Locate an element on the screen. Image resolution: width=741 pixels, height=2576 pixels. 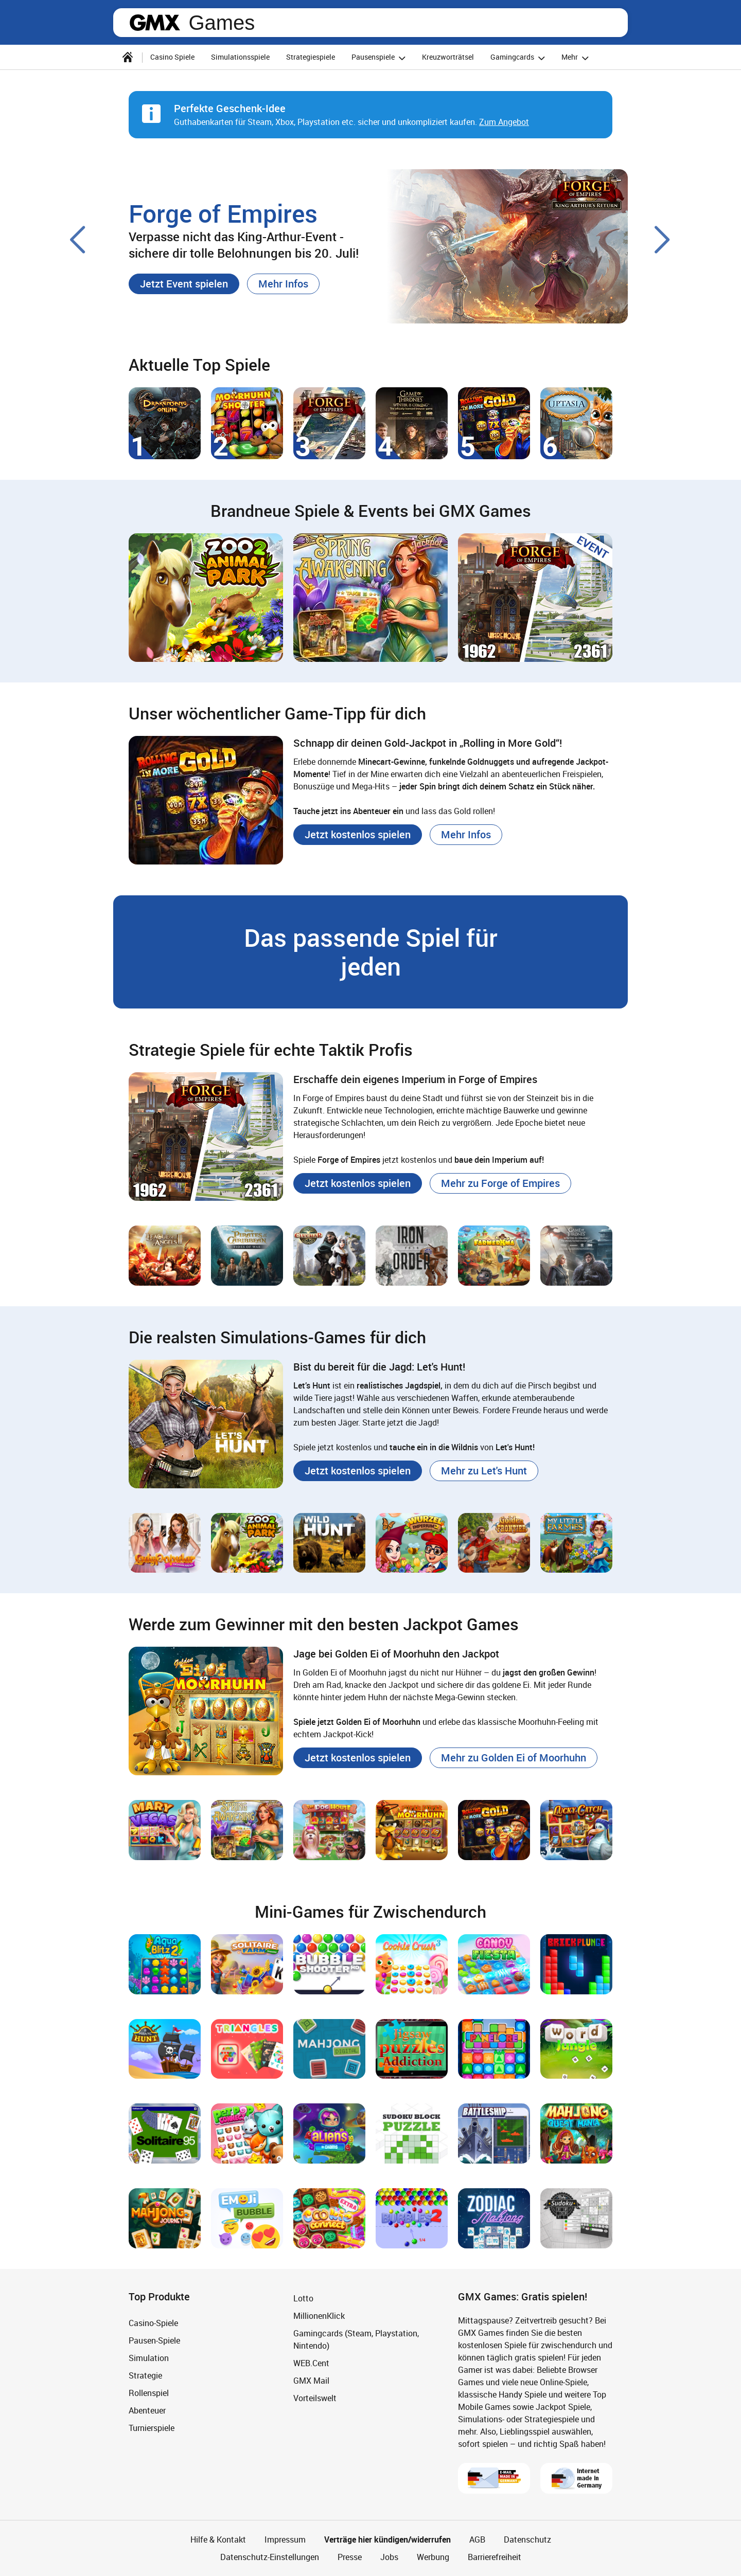
[button] is located at coordinates (184, 284).